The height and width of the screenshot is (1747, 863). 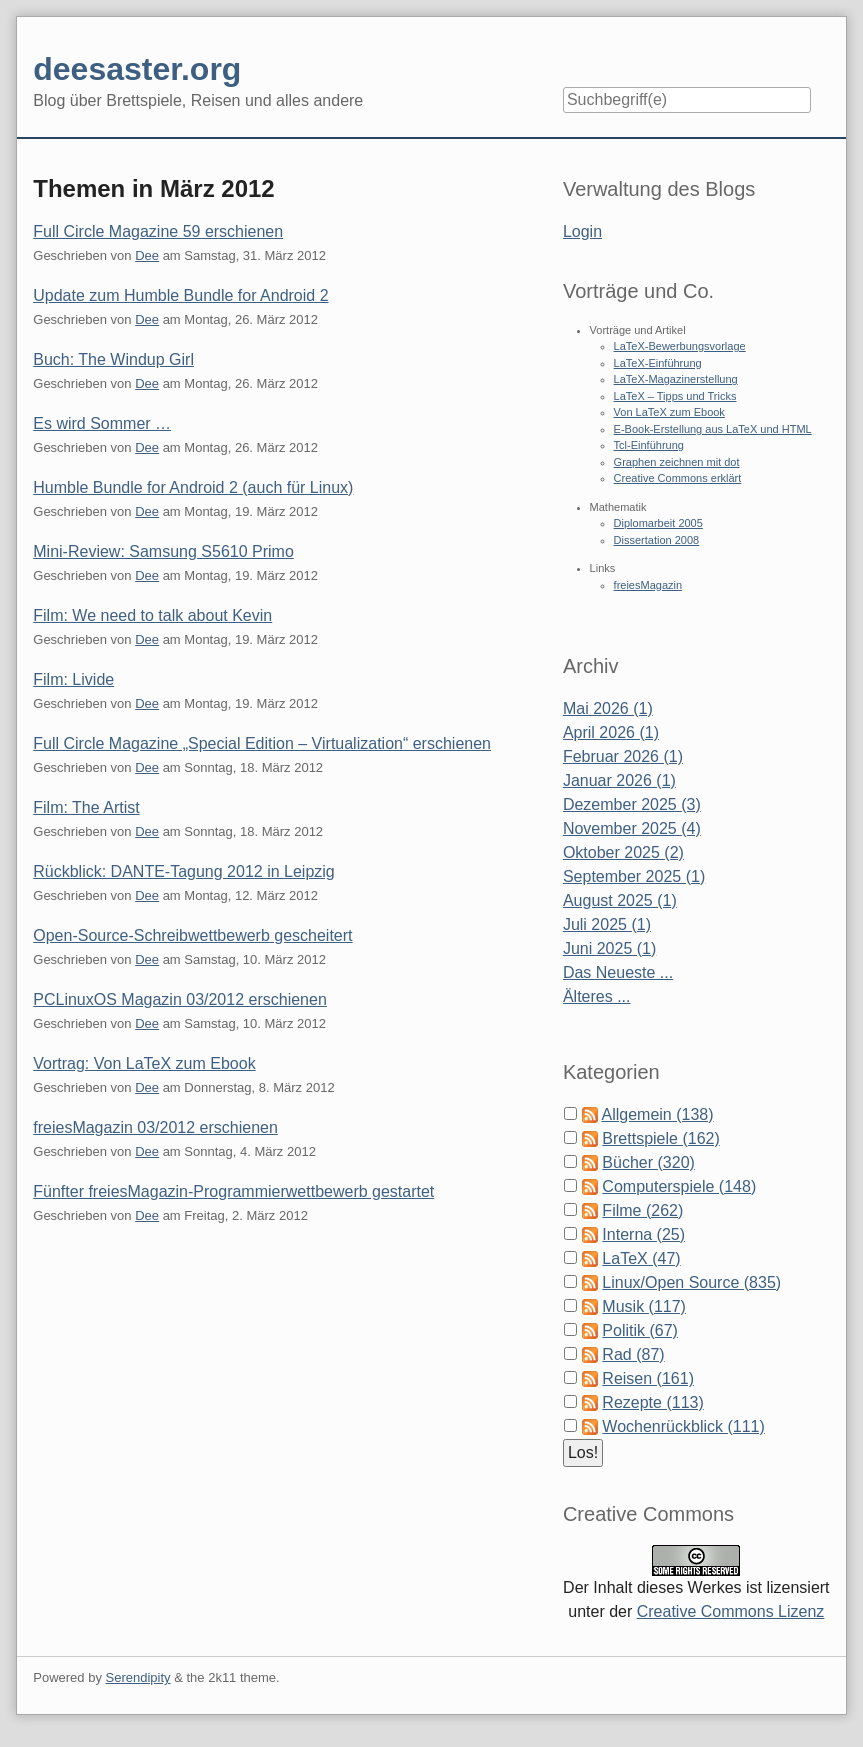 I want to click on Oktober 2025 (2), so click(x=623, y=852).